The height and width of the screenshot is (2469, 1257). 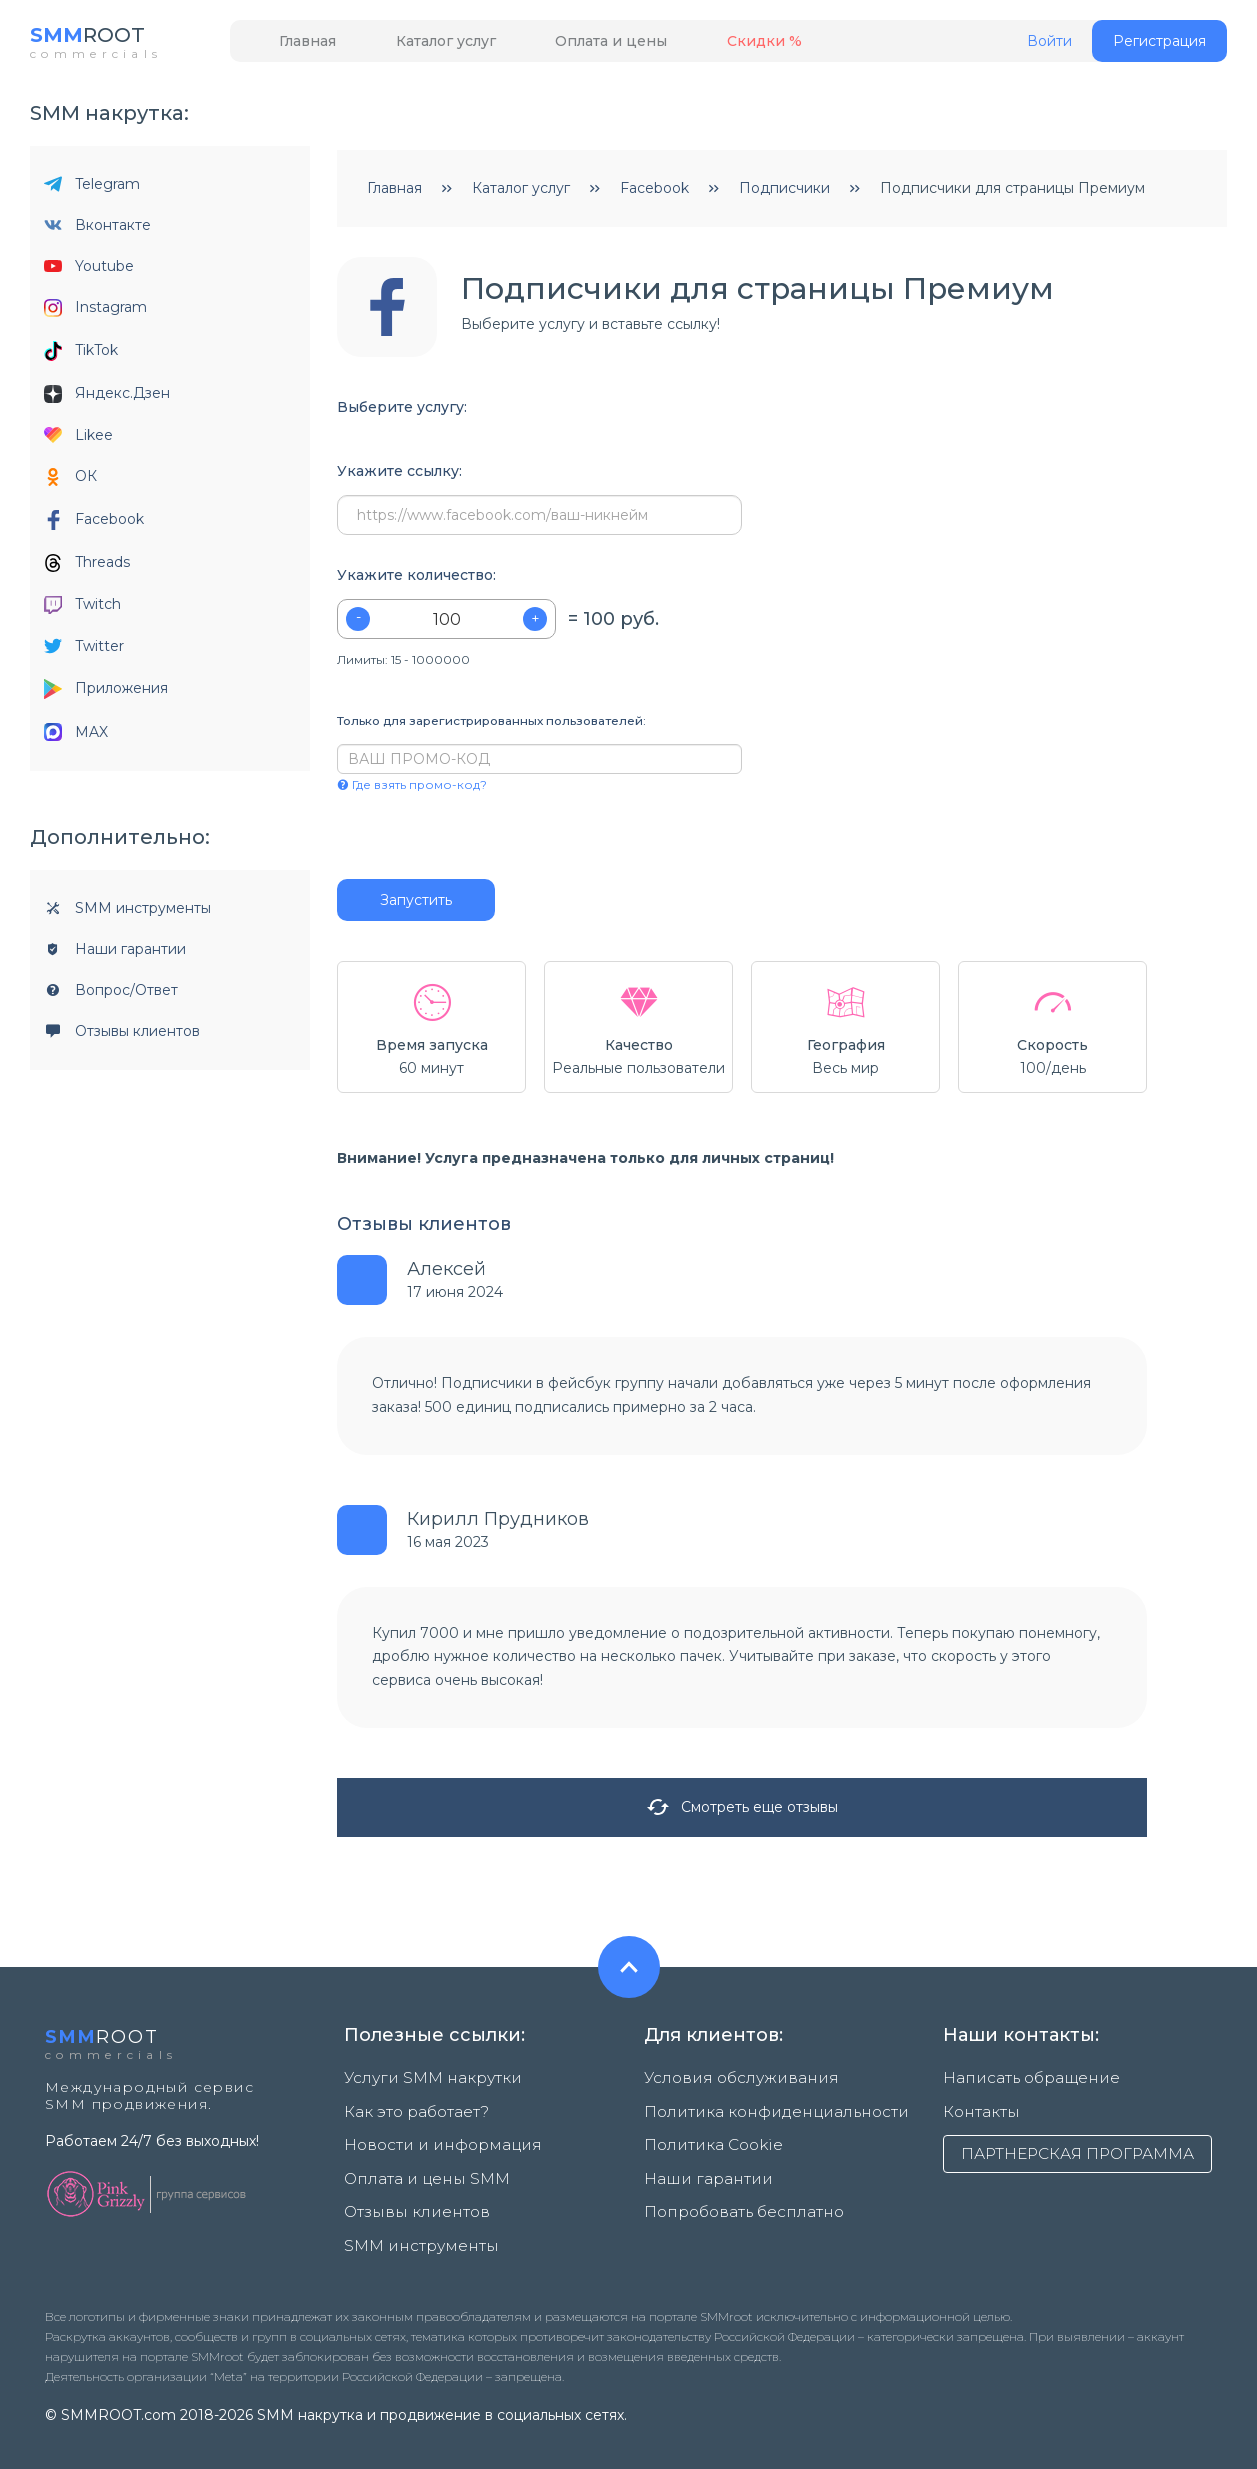 I want to click on Вконтакте, so click(x=97, y=231).